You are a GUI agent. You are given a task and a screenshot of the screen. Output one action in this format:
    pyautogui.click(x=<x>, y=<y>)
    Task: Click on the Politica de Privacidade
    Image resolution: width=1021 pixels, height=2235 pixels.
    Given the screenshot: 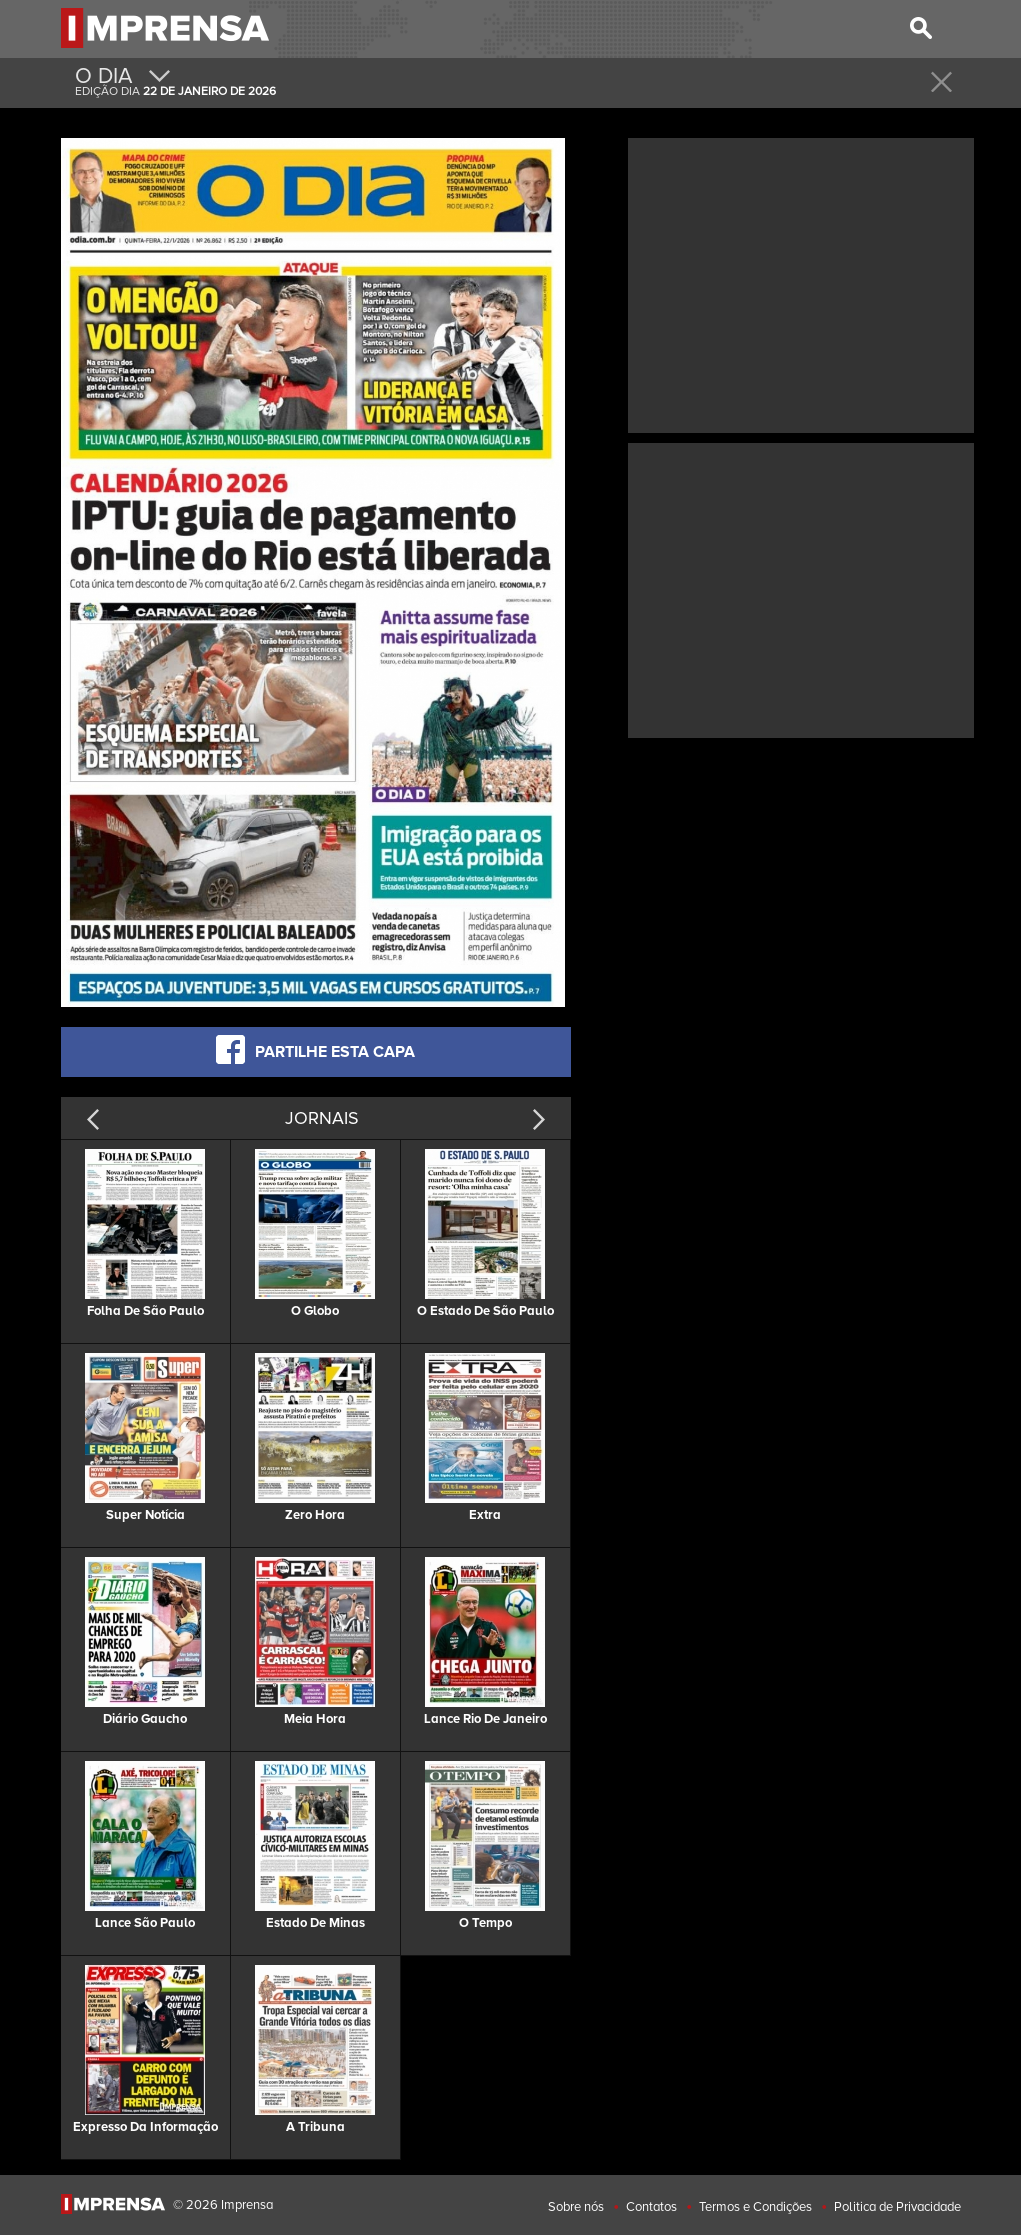 What is the action you would take?
    pyautogui.click(x=897, y=2207)
    